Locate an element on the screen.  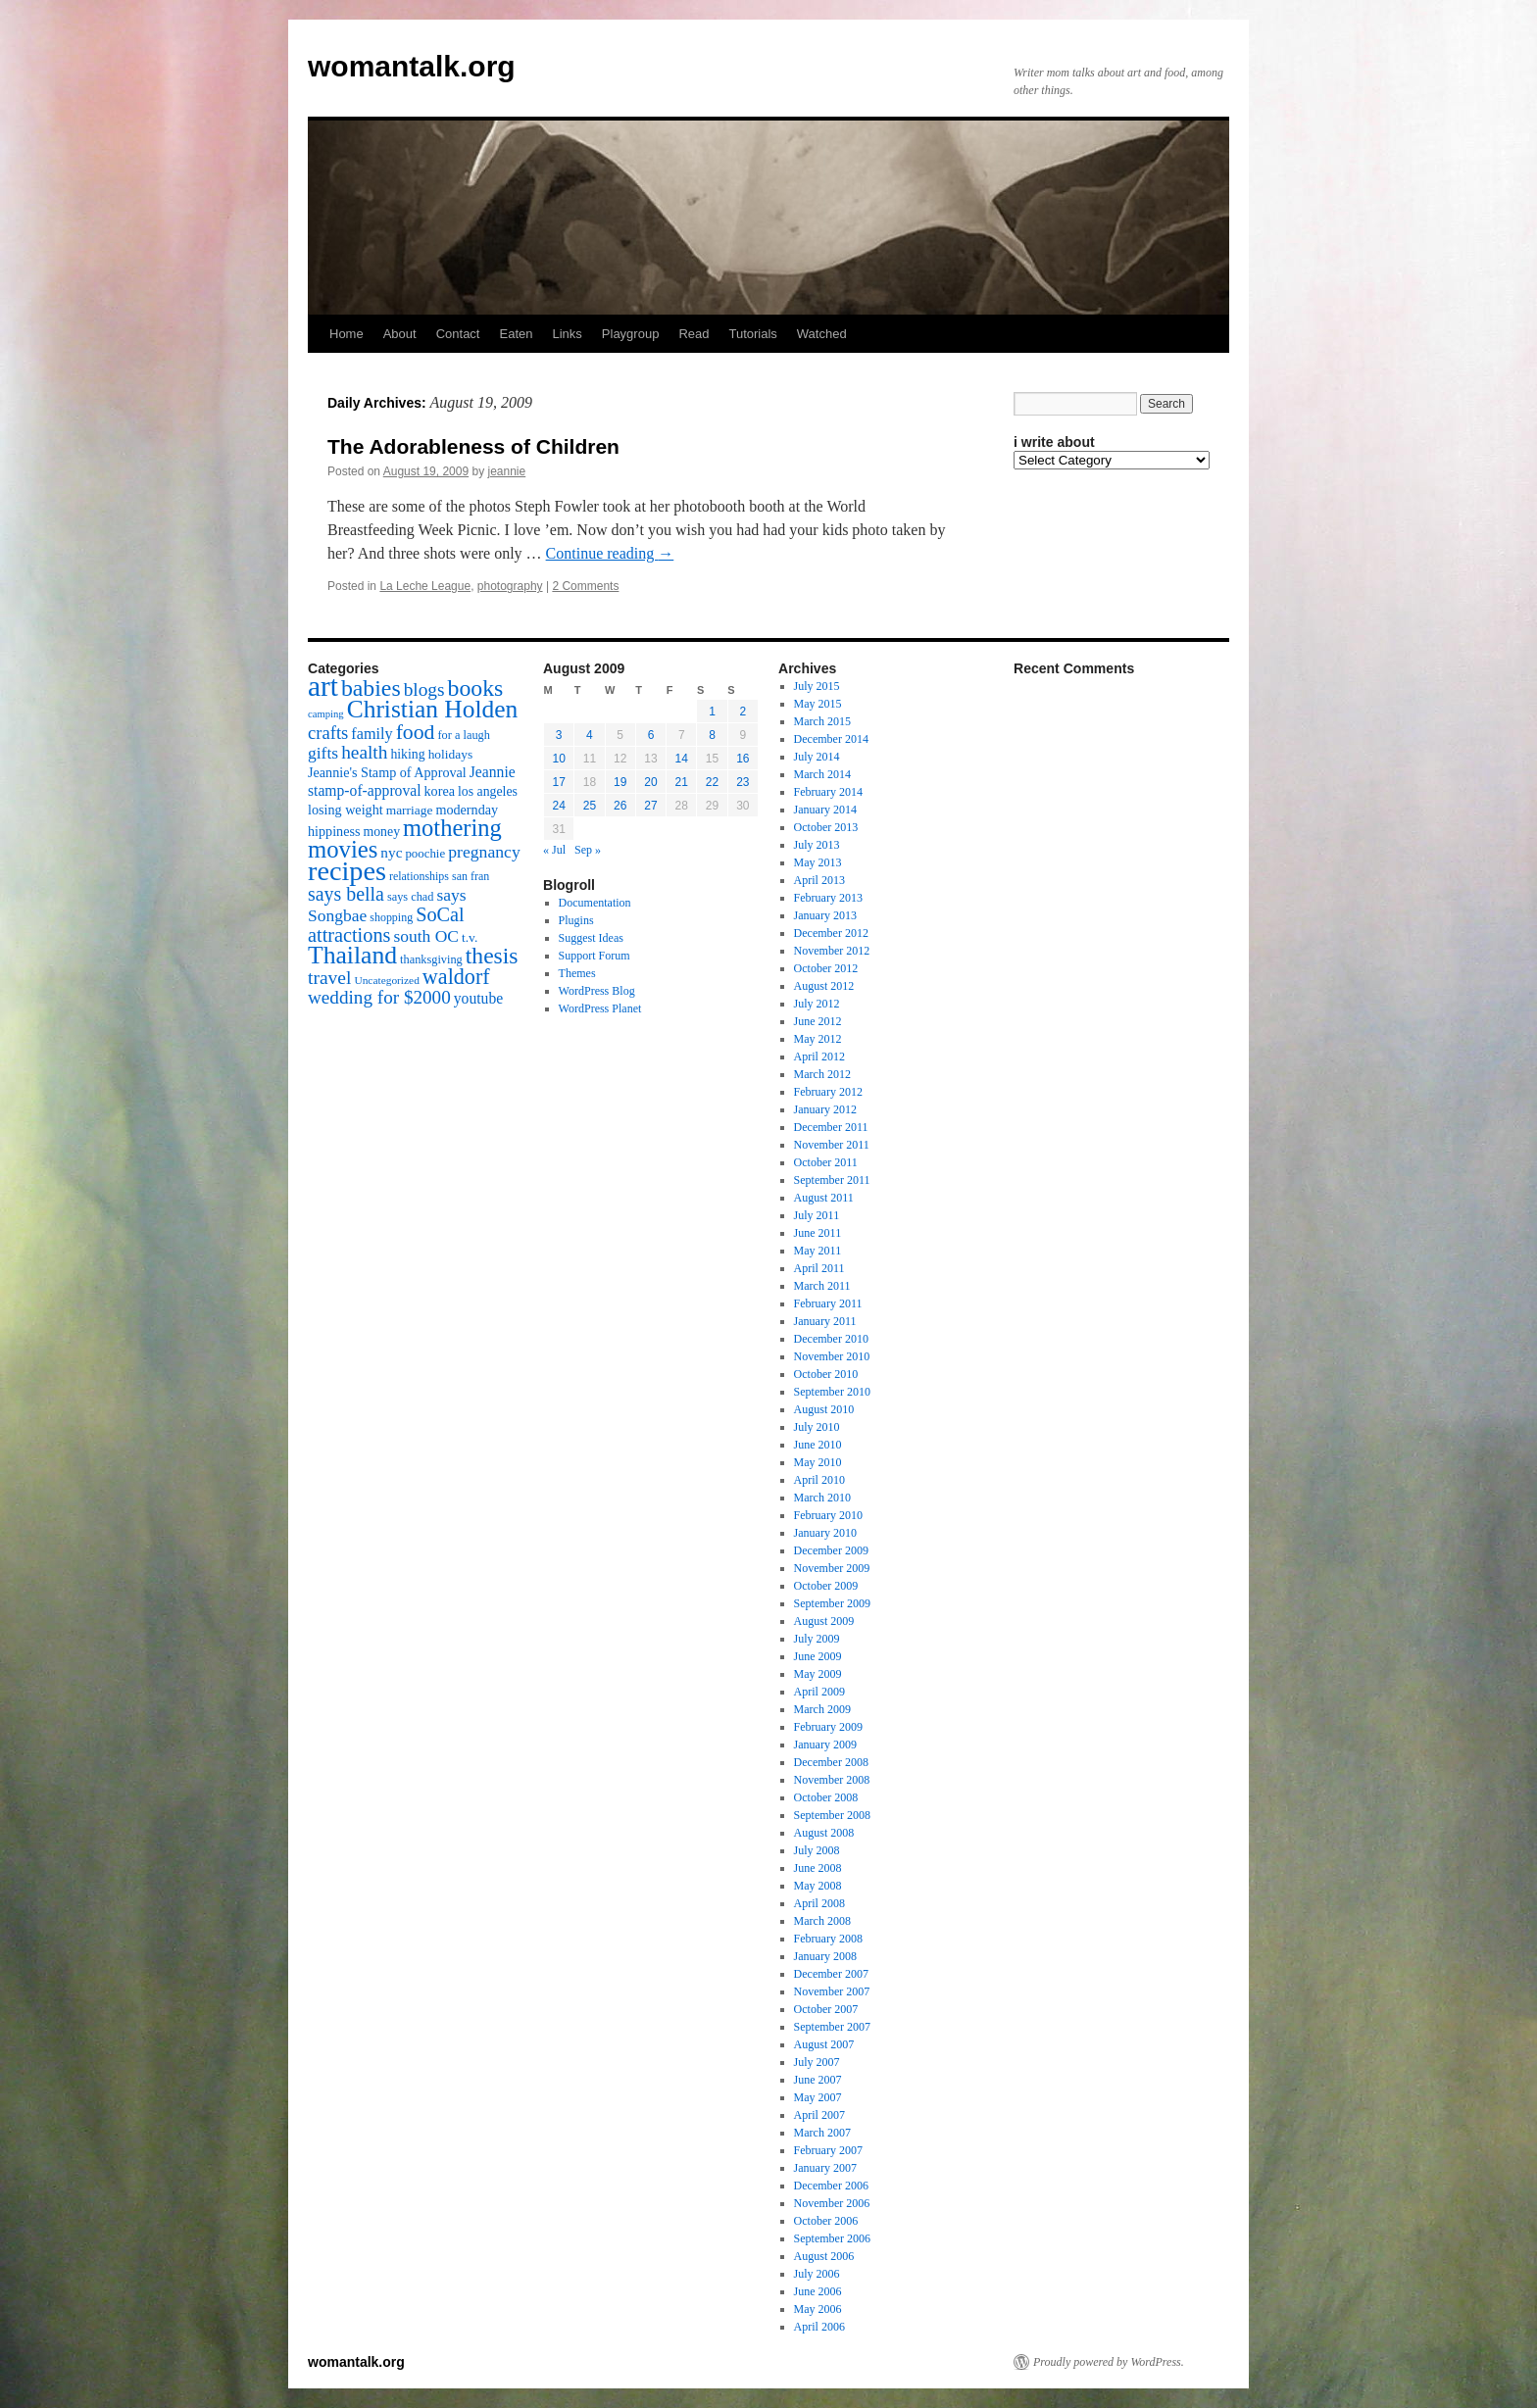
8 [Posts published on August 8, 2009] is located at coordinates (712, 735).